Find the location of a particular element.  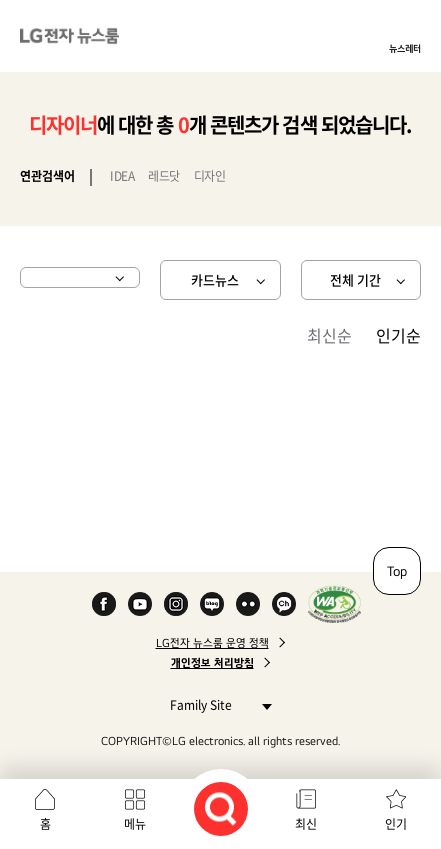

최신순 is located at coordinates (329, 335).